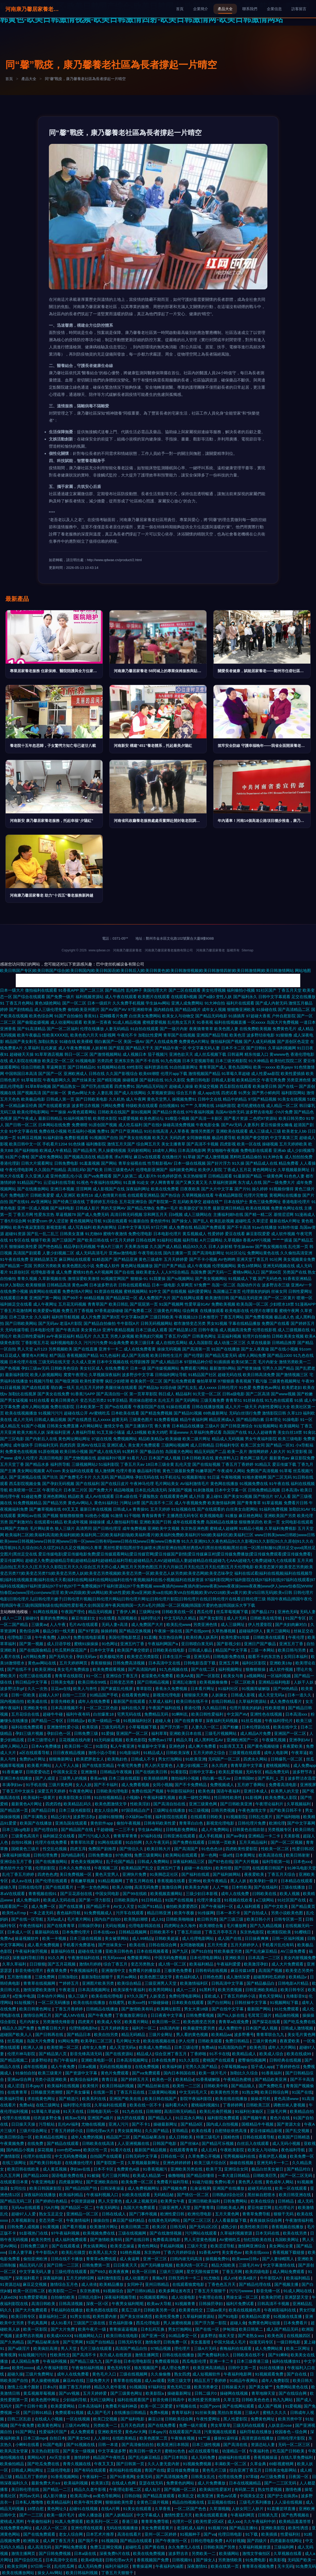 This screenshot has width=316, height=2576. Describe the element at coordinates (84, 1080) in the screenshot. I see `国产丝袜美女` at that location.